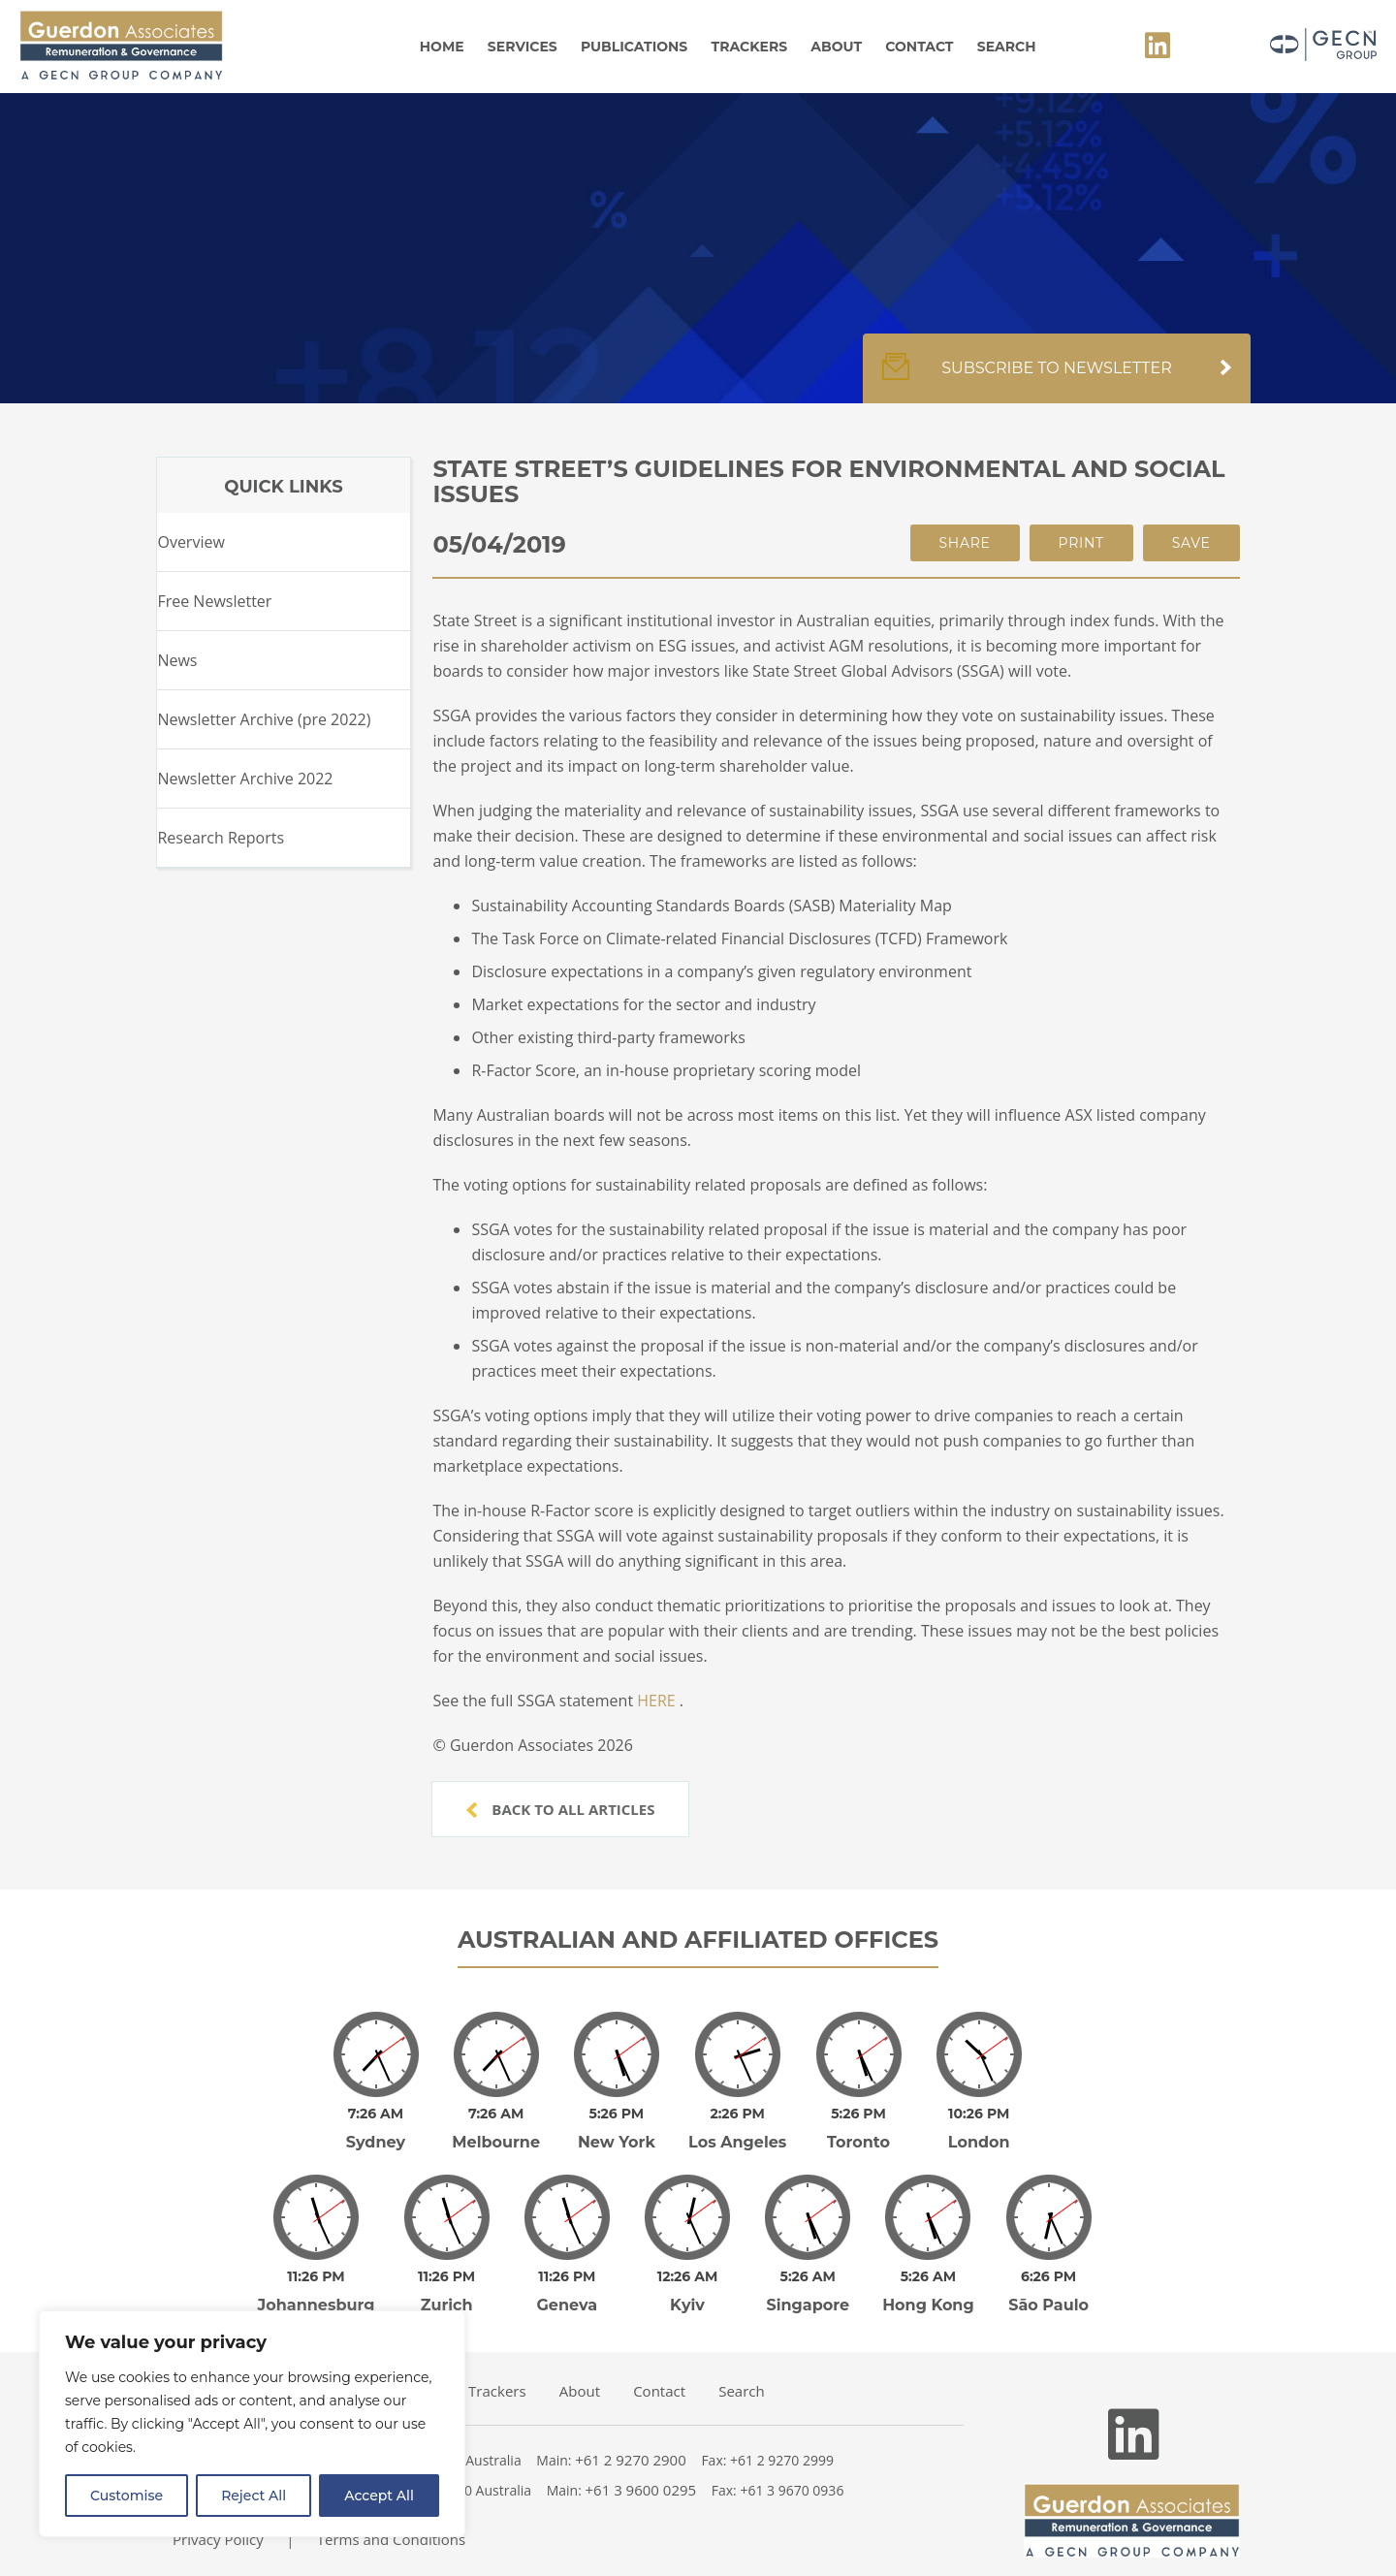 The width and height of the screenshot is (1396, 2576). What do you see at coordinates (616, 2128) in the screenshot?
I see `New York` at bounding box center [616, 2128].